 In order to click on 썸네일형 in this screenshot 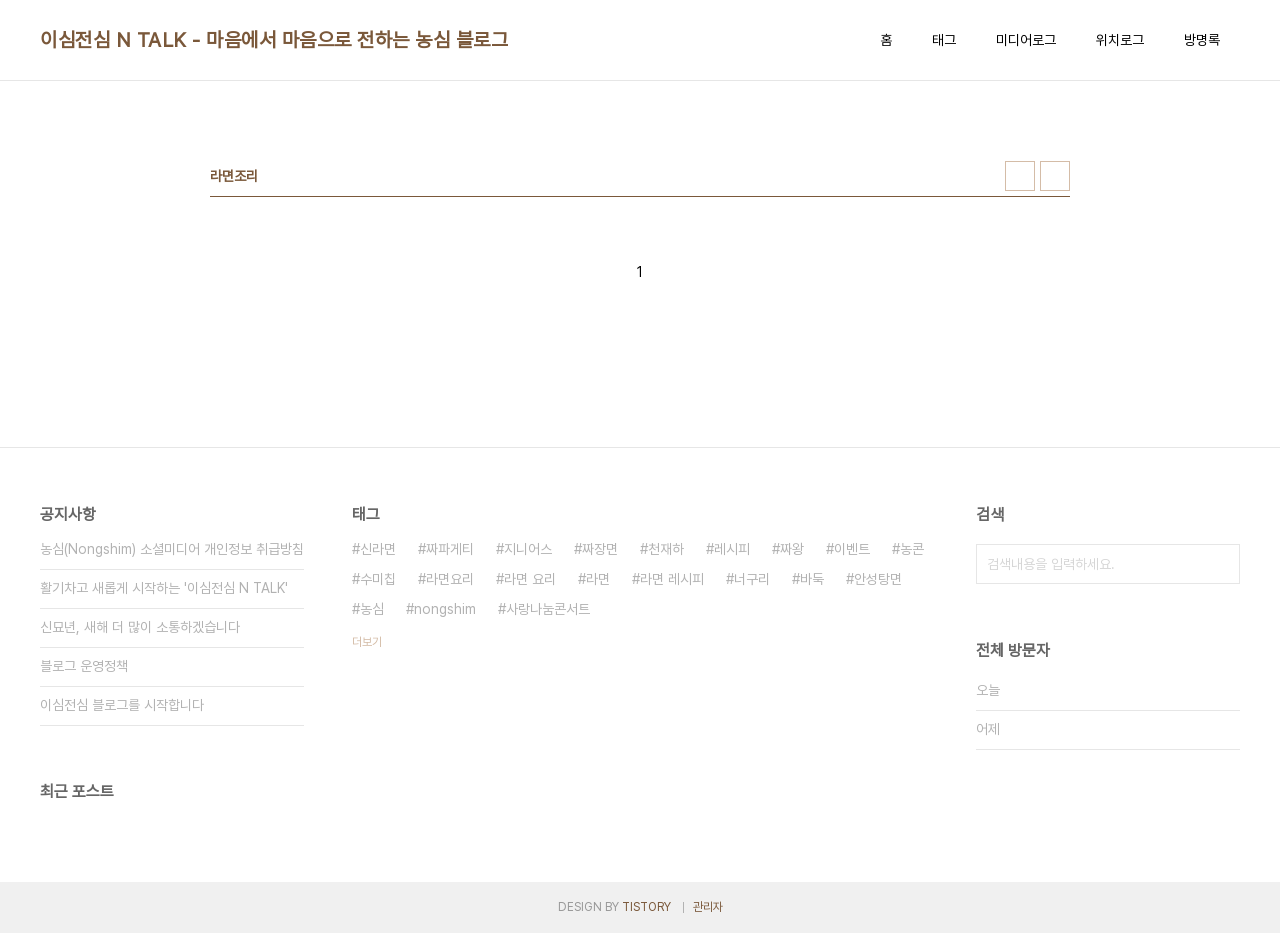, I will do `click(1020, 176)`.